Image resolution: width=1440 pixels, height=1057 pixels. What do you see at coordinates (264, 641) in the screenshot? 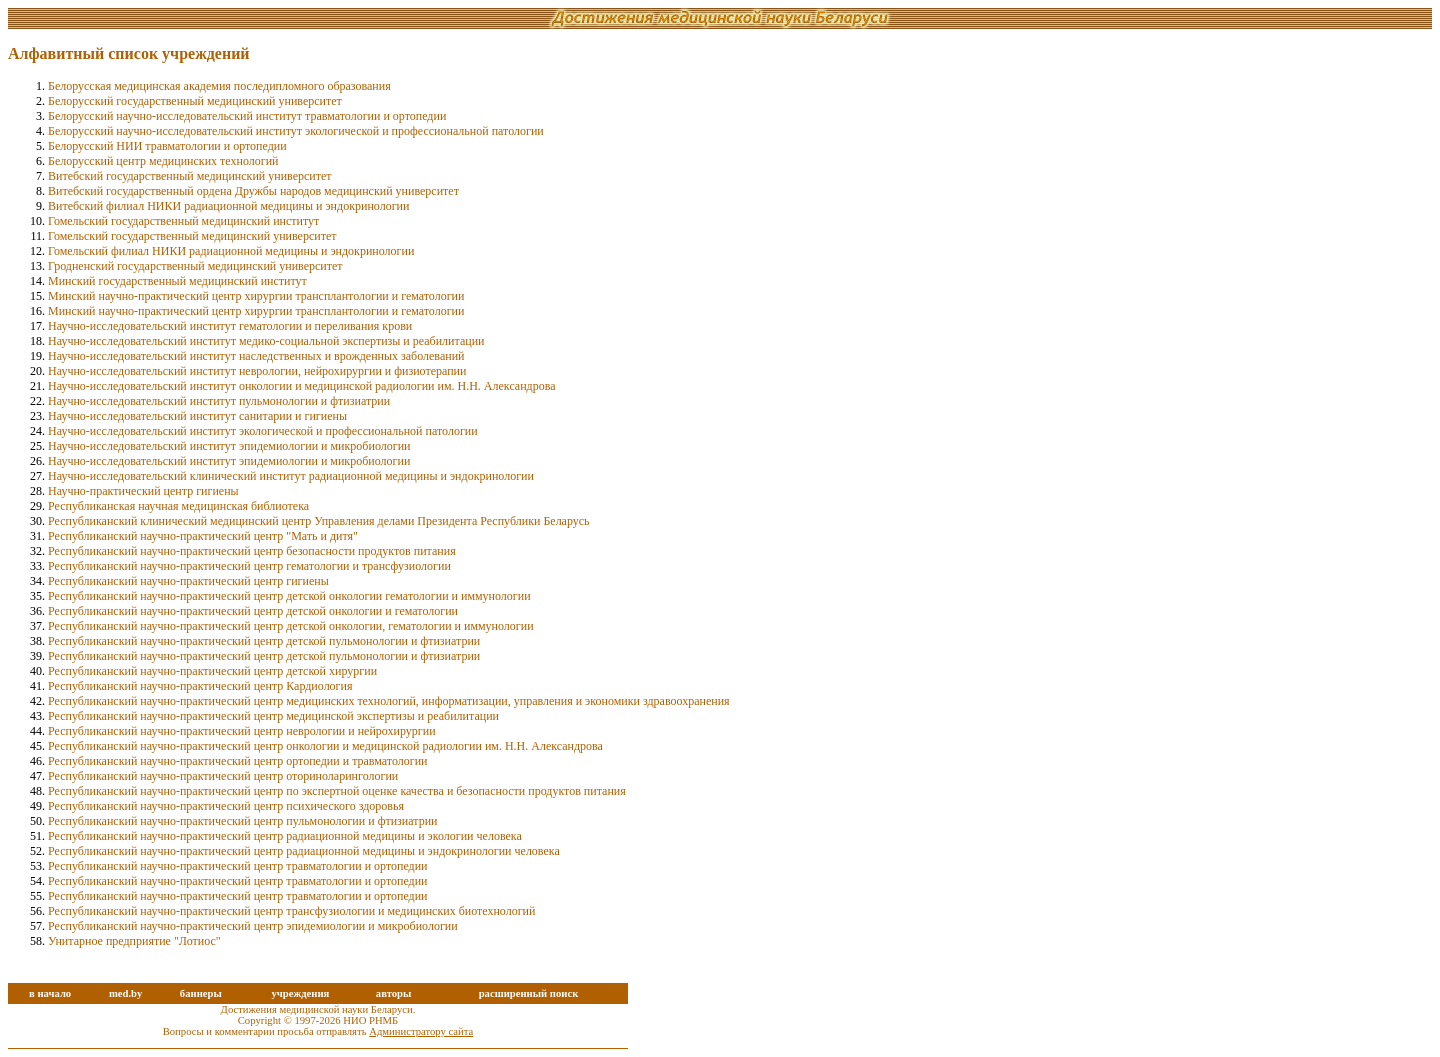
I see `Республиканский научно-практический центр детской пульмонологии и фтизиатрии` at bounding box center [264, 641].